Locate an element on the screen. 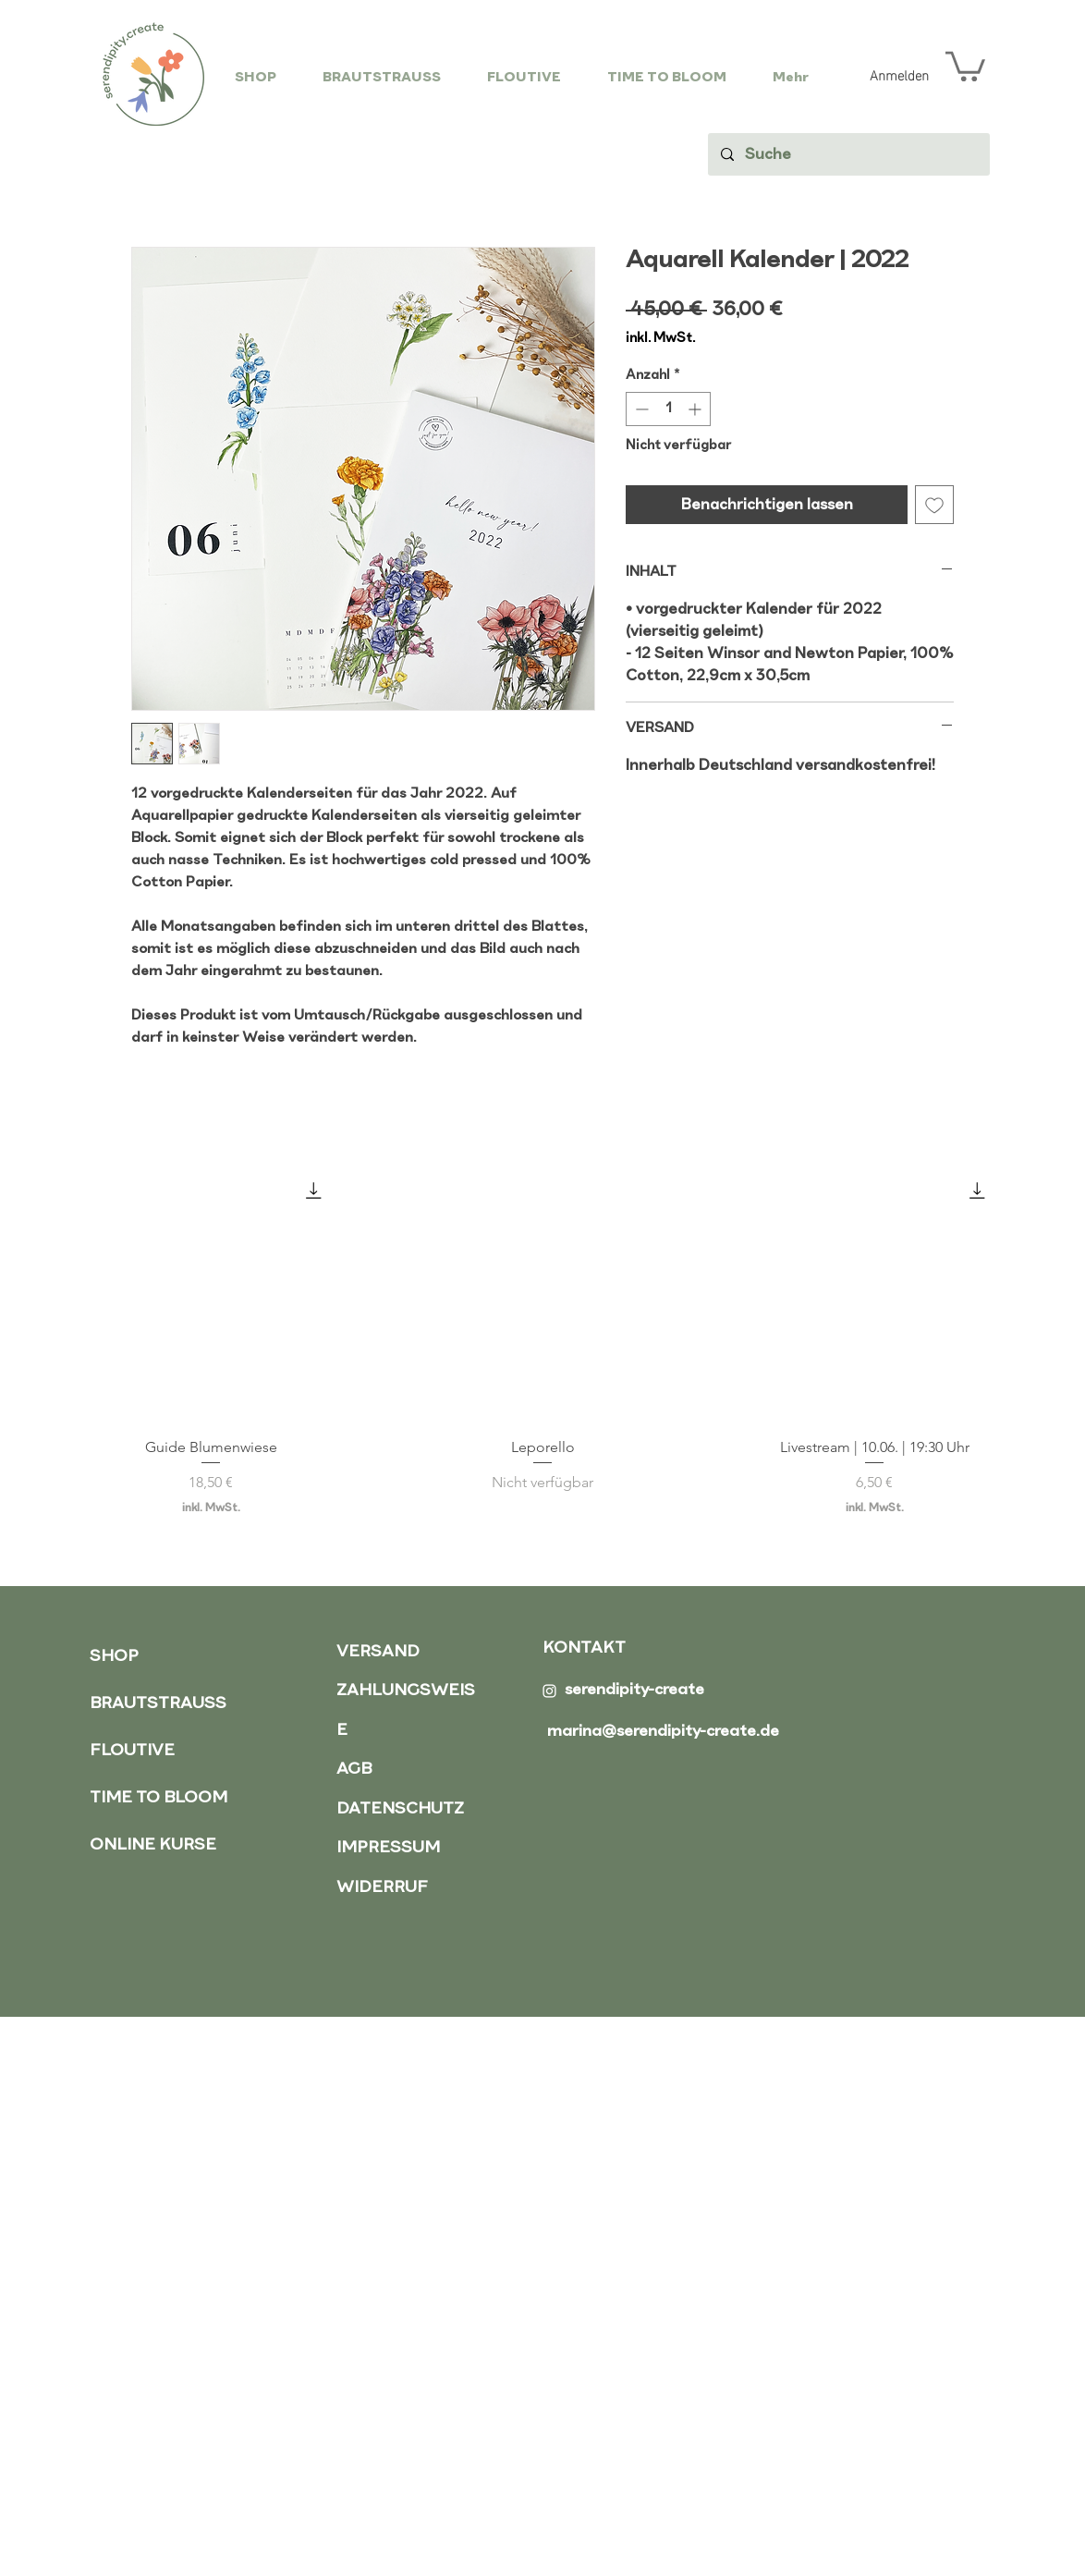 The image size is (1085, 2576). [group] is located at coordinates (542, 1340).